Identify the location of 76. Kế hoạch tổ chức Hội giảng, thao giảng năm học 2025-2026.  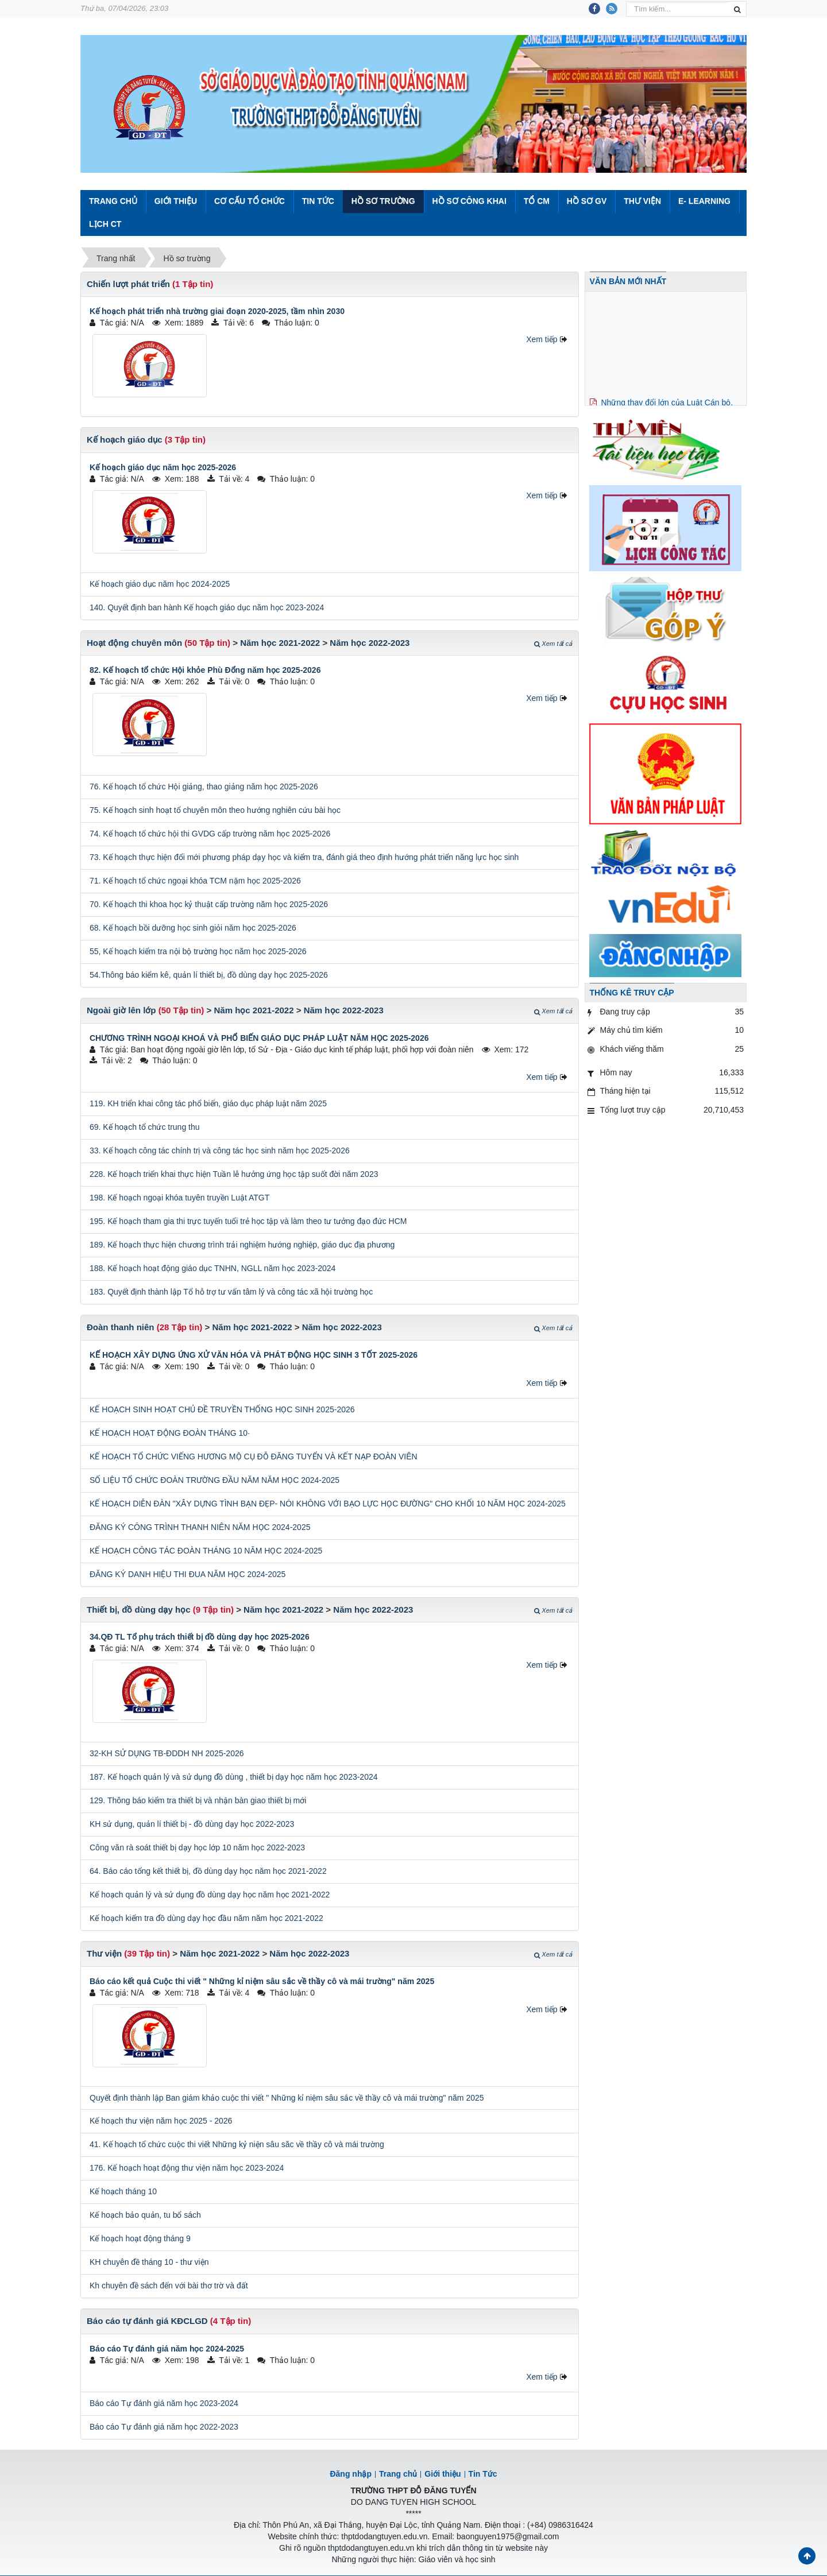
(204, 786).